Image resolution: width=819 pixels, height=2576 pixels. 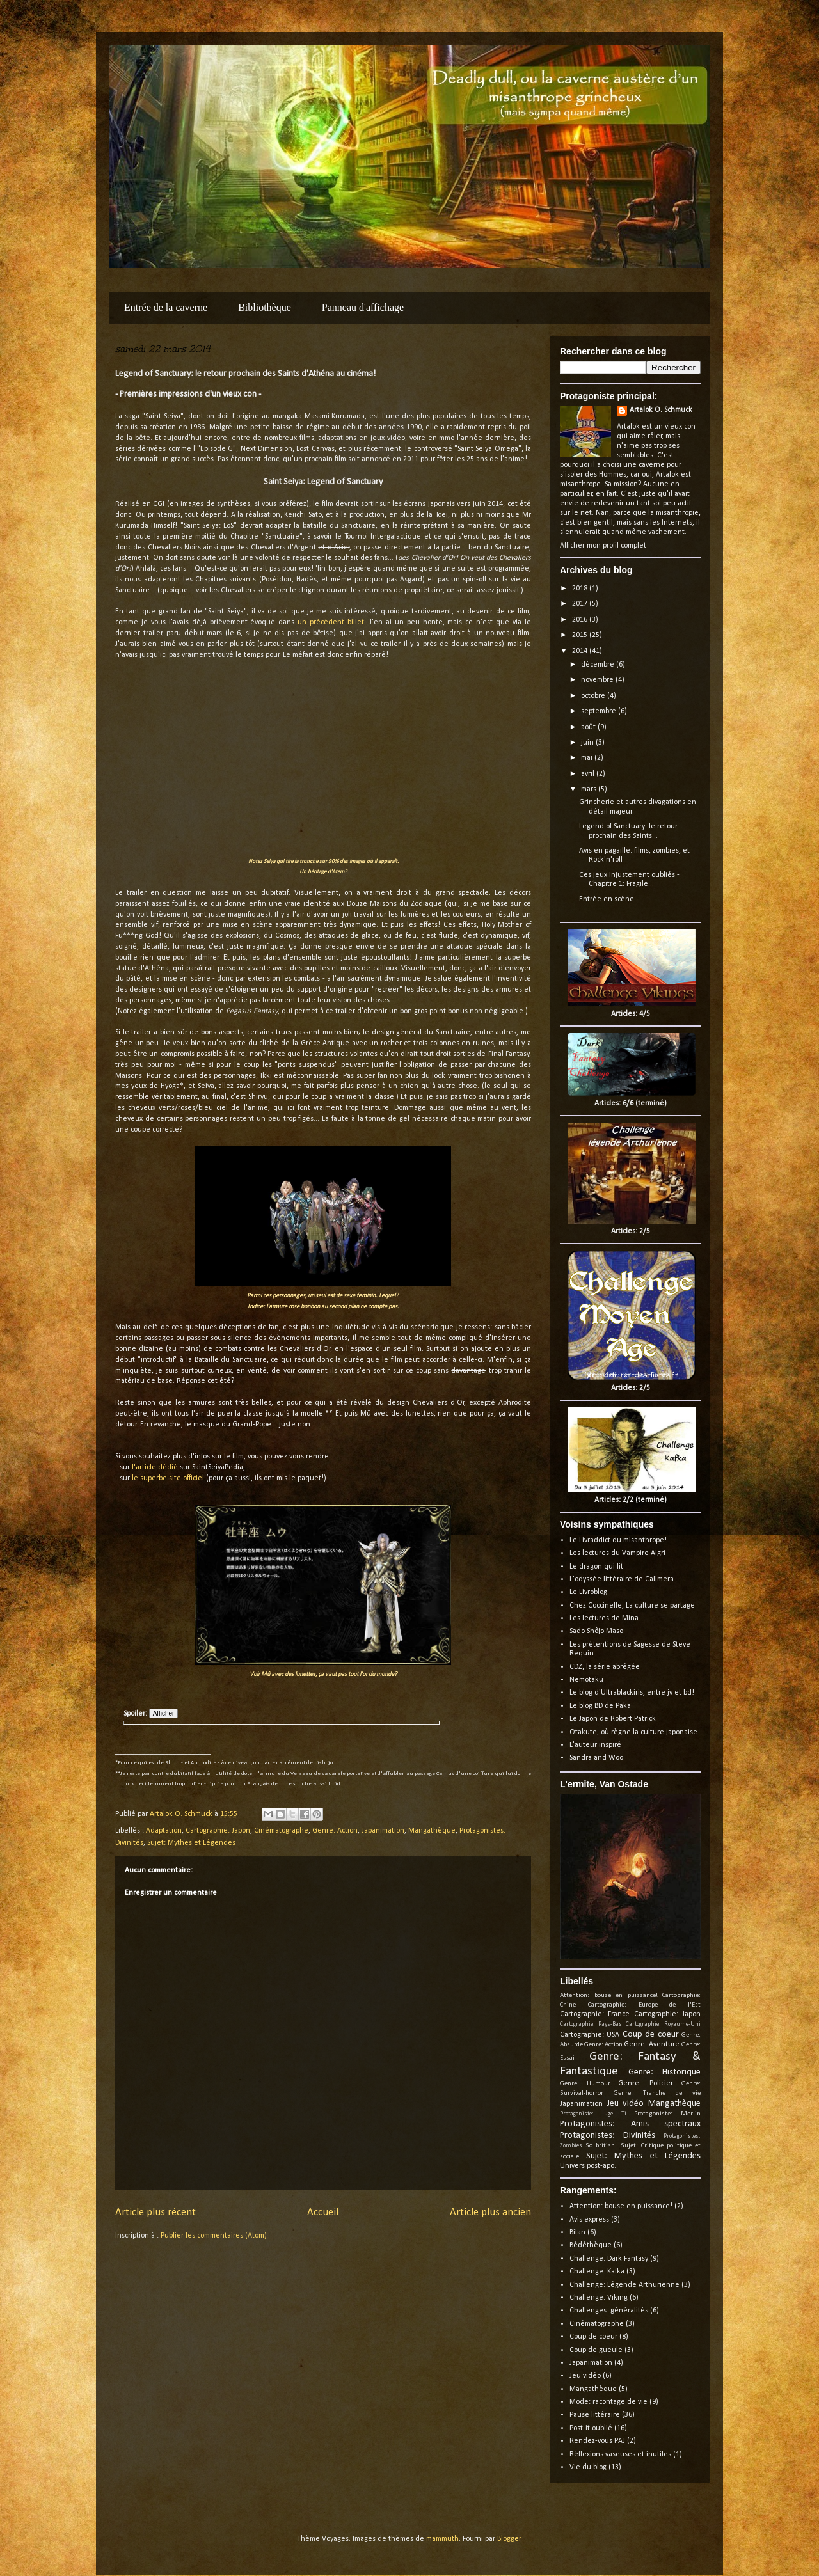 What do you see at coordinates (596, 1758) in the screenshot?
I see `Sandra and Woo` at bounding box center [596, 1758].